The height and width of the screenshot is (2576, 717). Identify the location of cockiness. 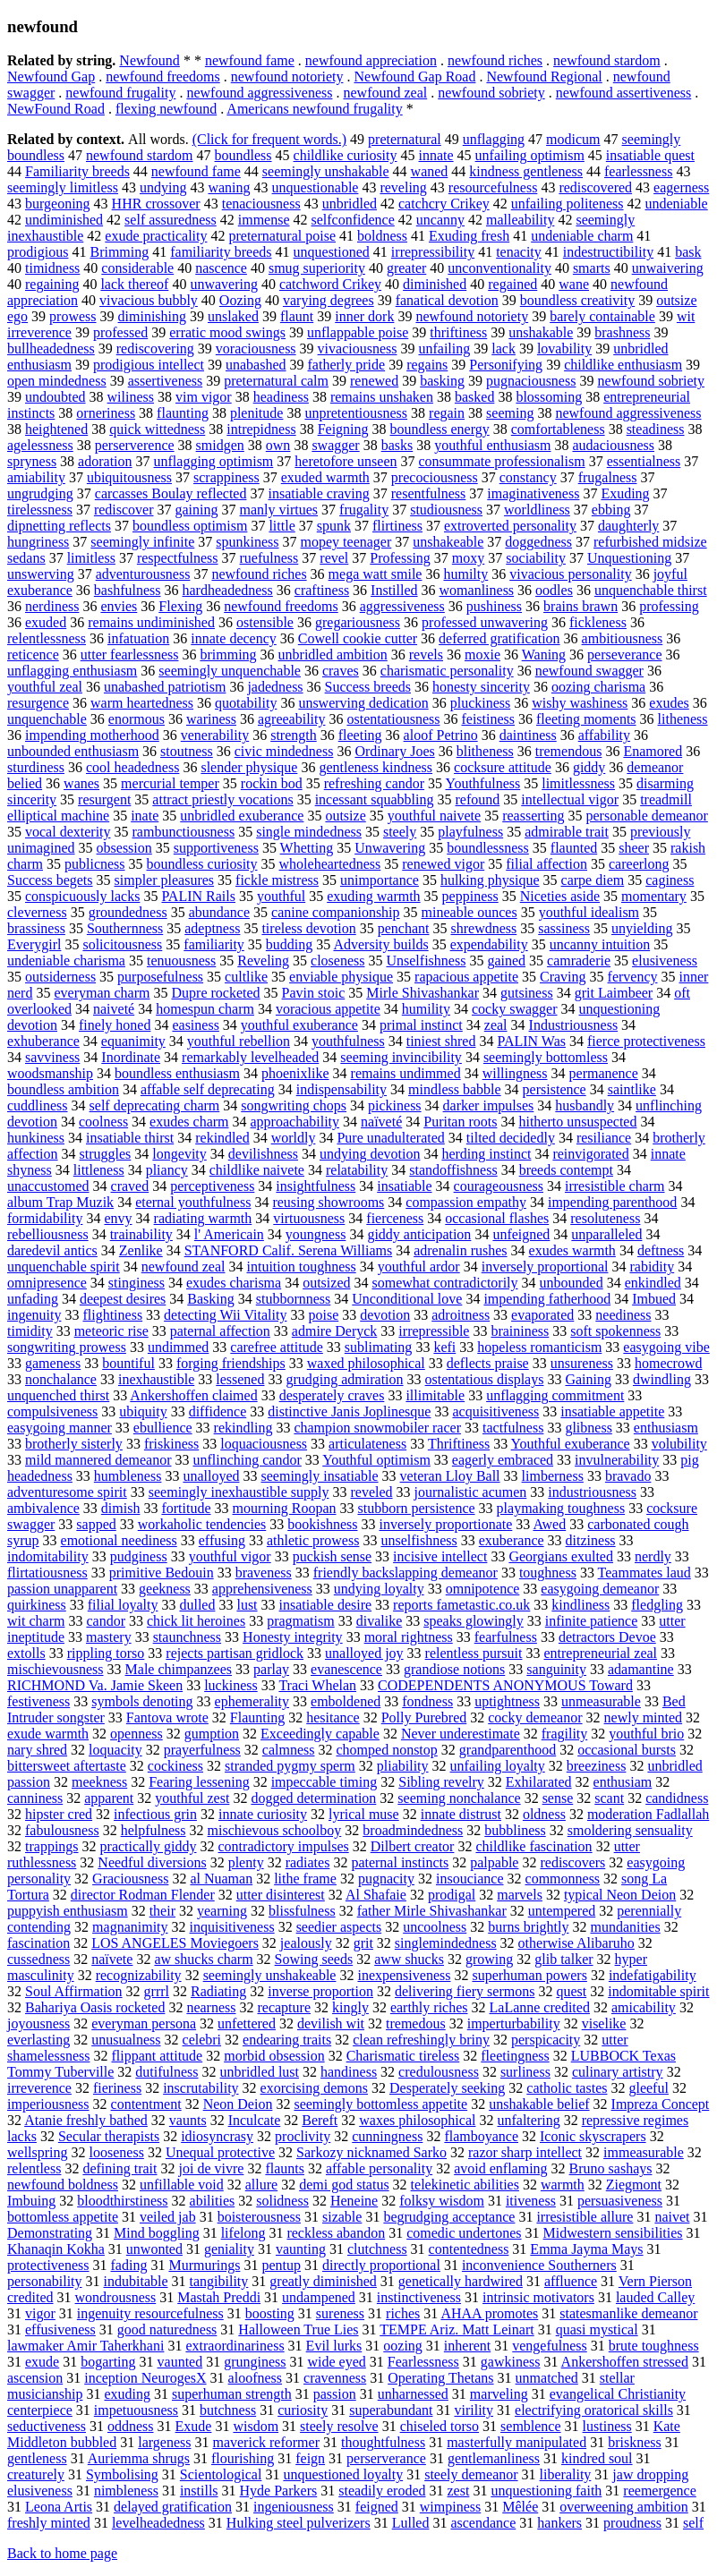
(175, 1765).